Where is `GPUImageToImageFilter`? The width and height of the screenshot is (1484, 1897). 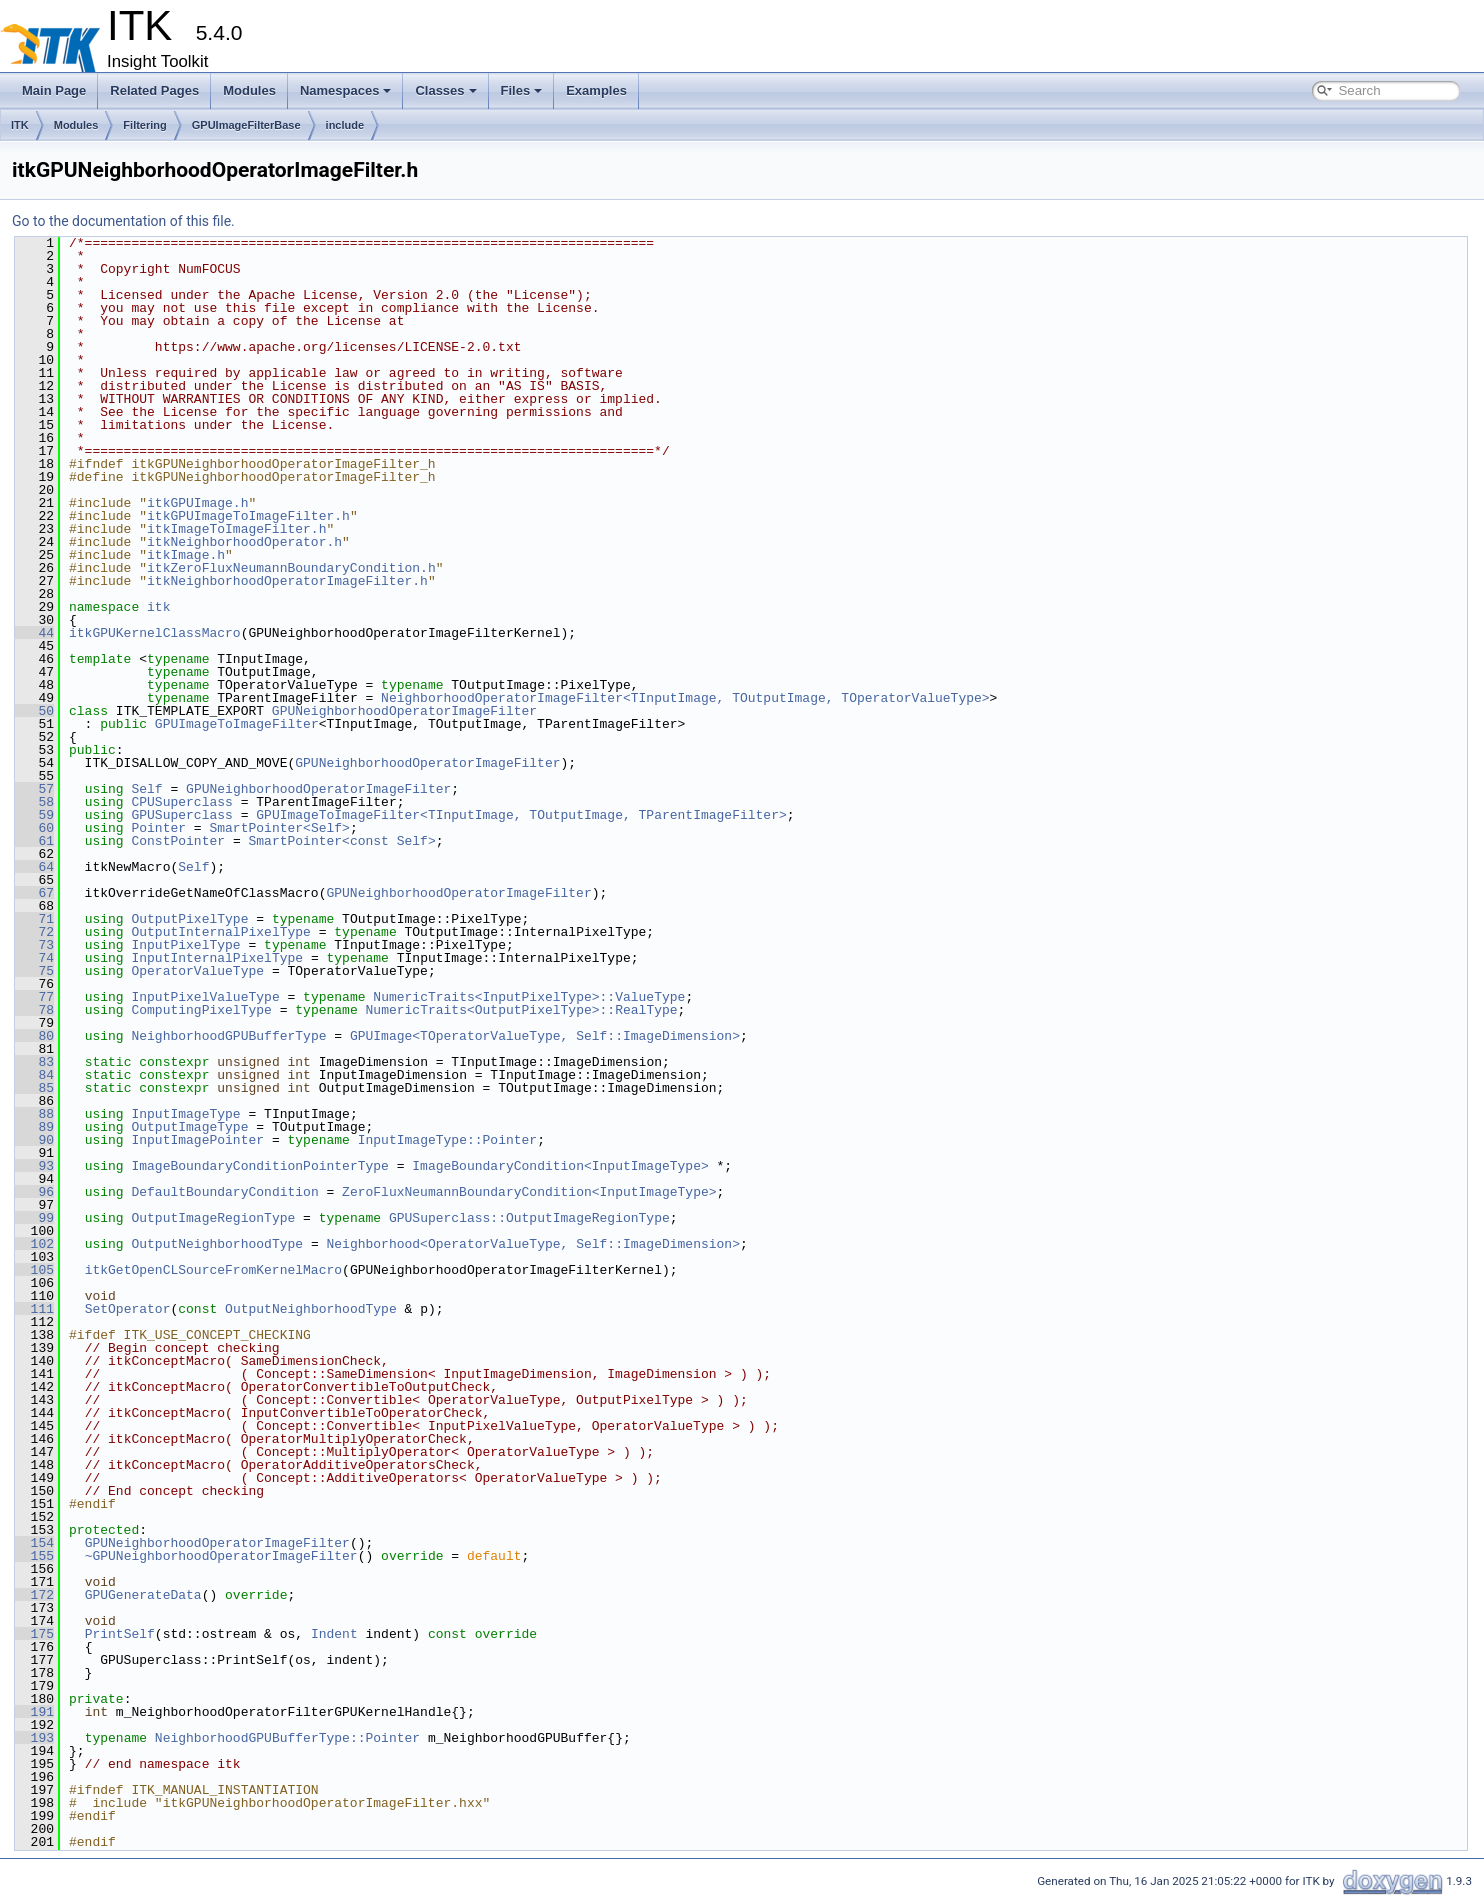
GPUImageToImageFilter is located at coordinates (237, 724).